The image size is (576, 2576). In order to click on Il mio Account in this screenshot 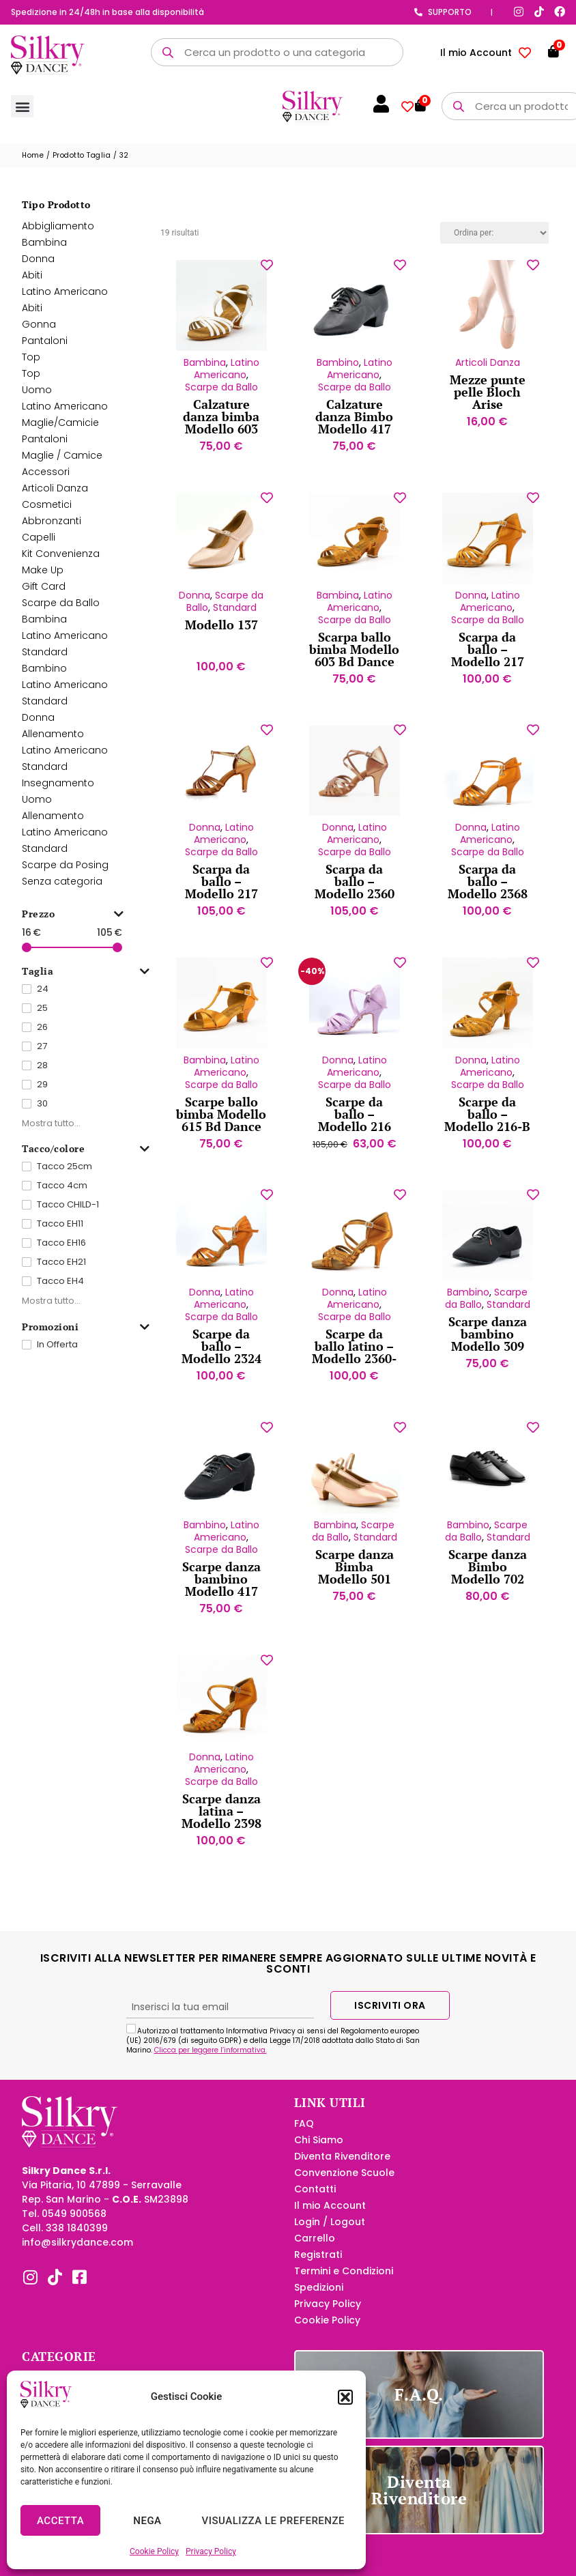, I will do `click(476, 52)`.